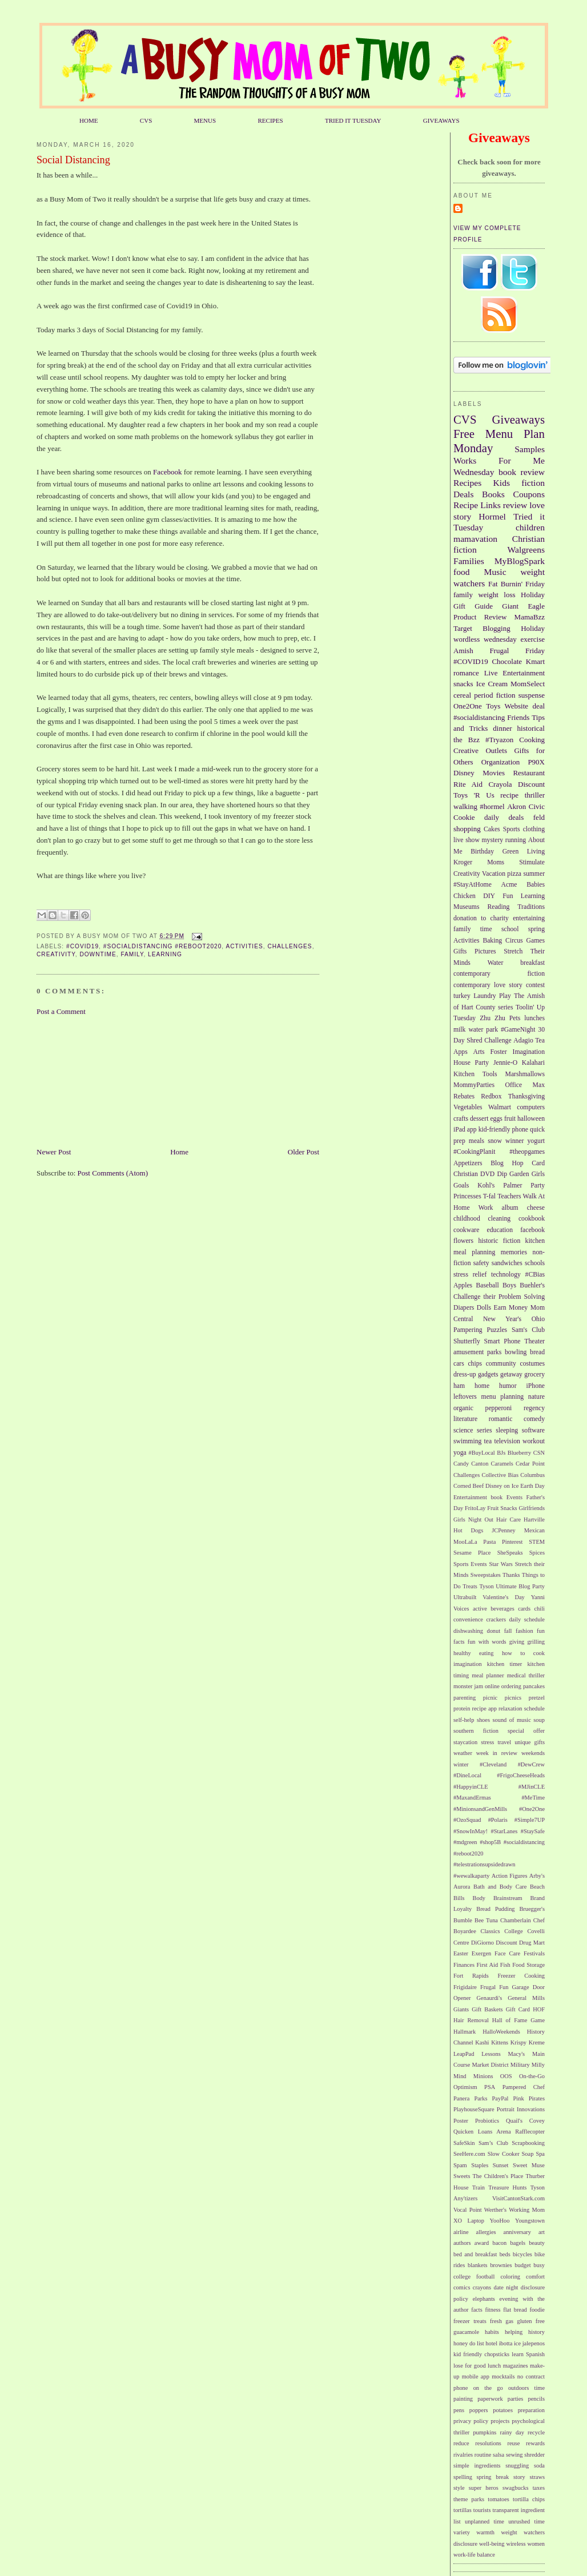 The image size is (587, 2576). What do you see at coordinates (541, 2232) in the screenshot?
I see `art` at bounding box center [541, 2232].